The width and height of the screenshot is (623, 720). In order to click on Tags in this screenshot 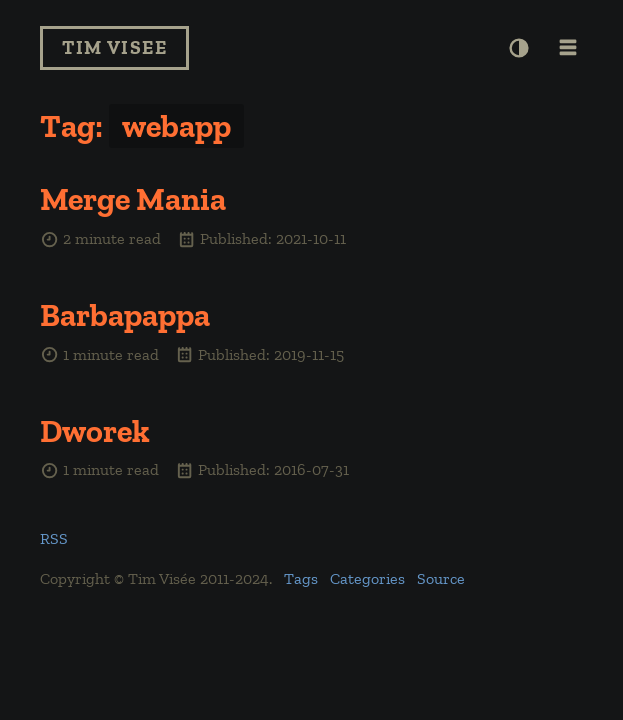, I will do `click(301, 578)`.